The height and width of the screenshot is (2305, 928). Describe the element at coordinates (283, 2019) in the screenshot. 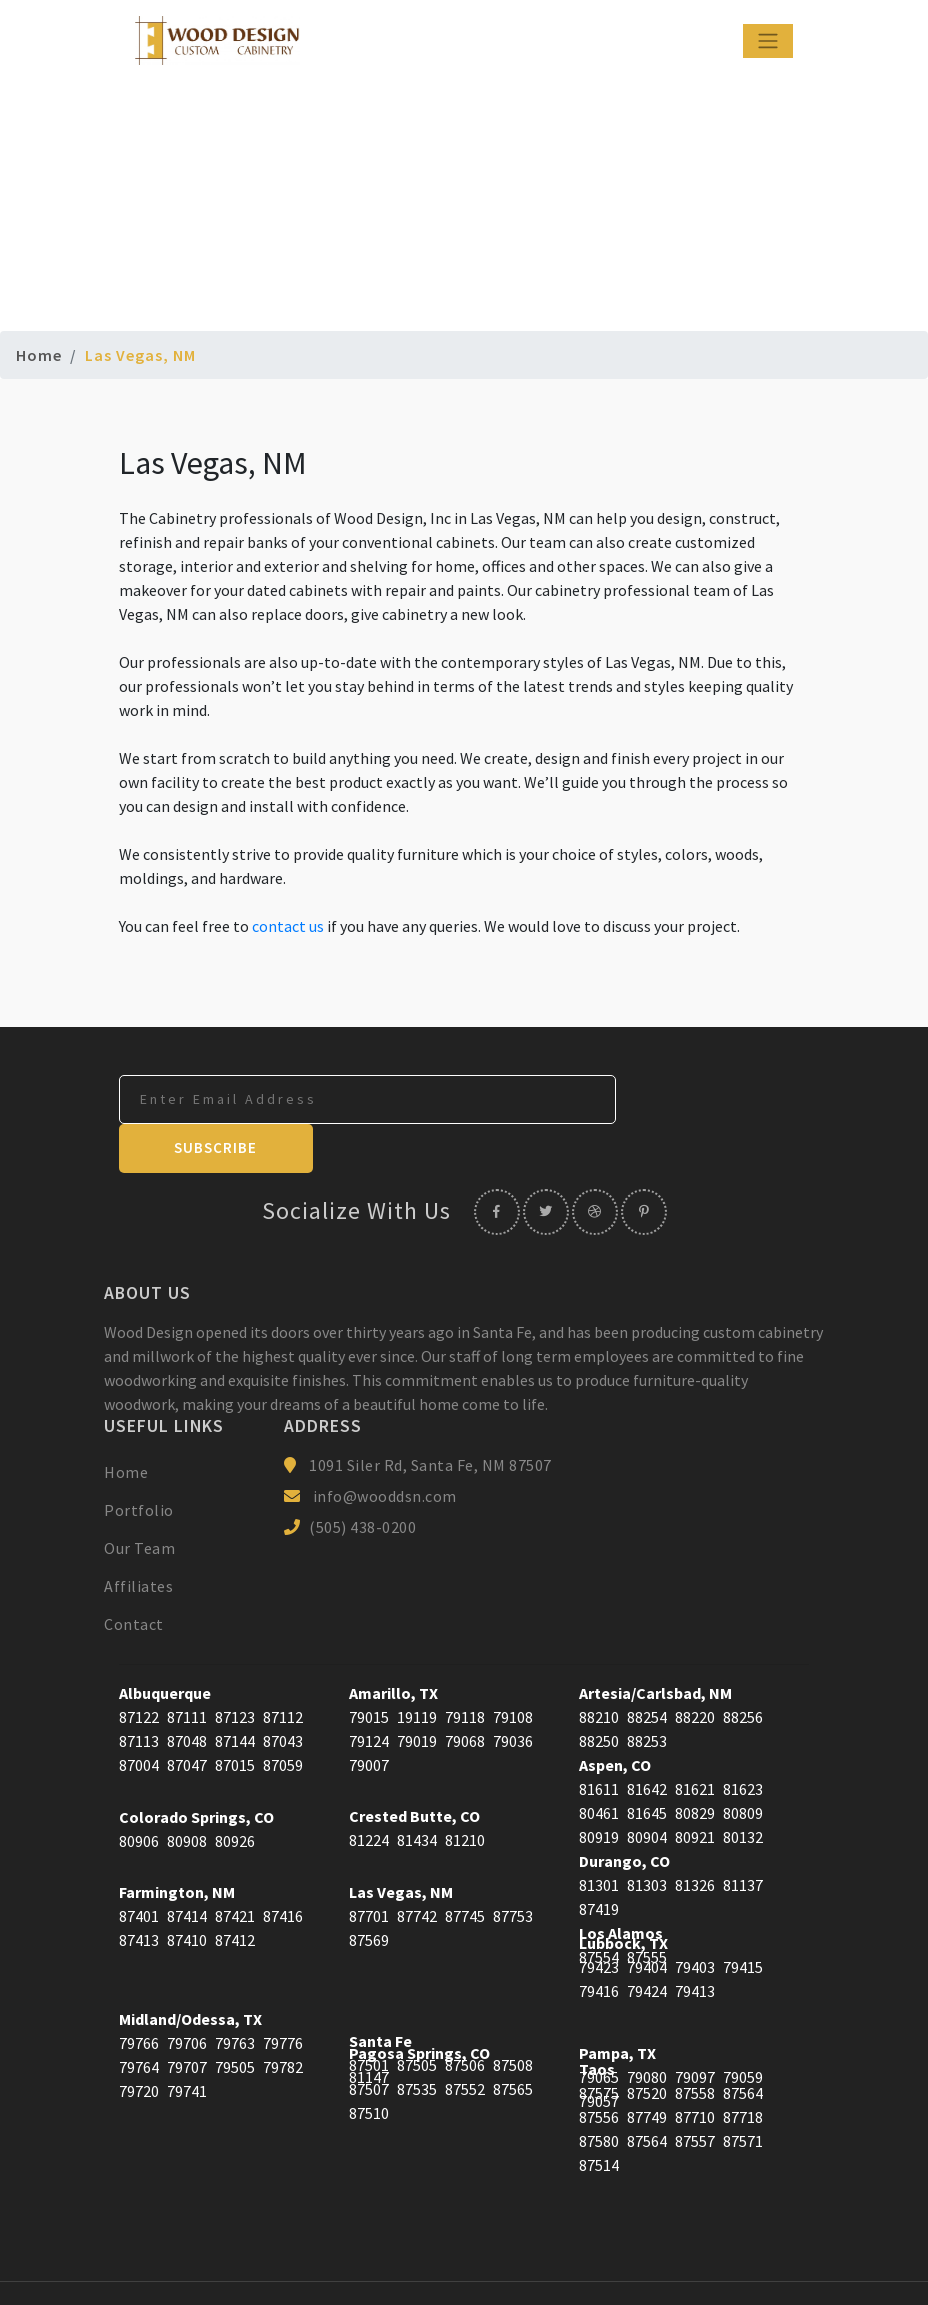

I see `79782` at that location.